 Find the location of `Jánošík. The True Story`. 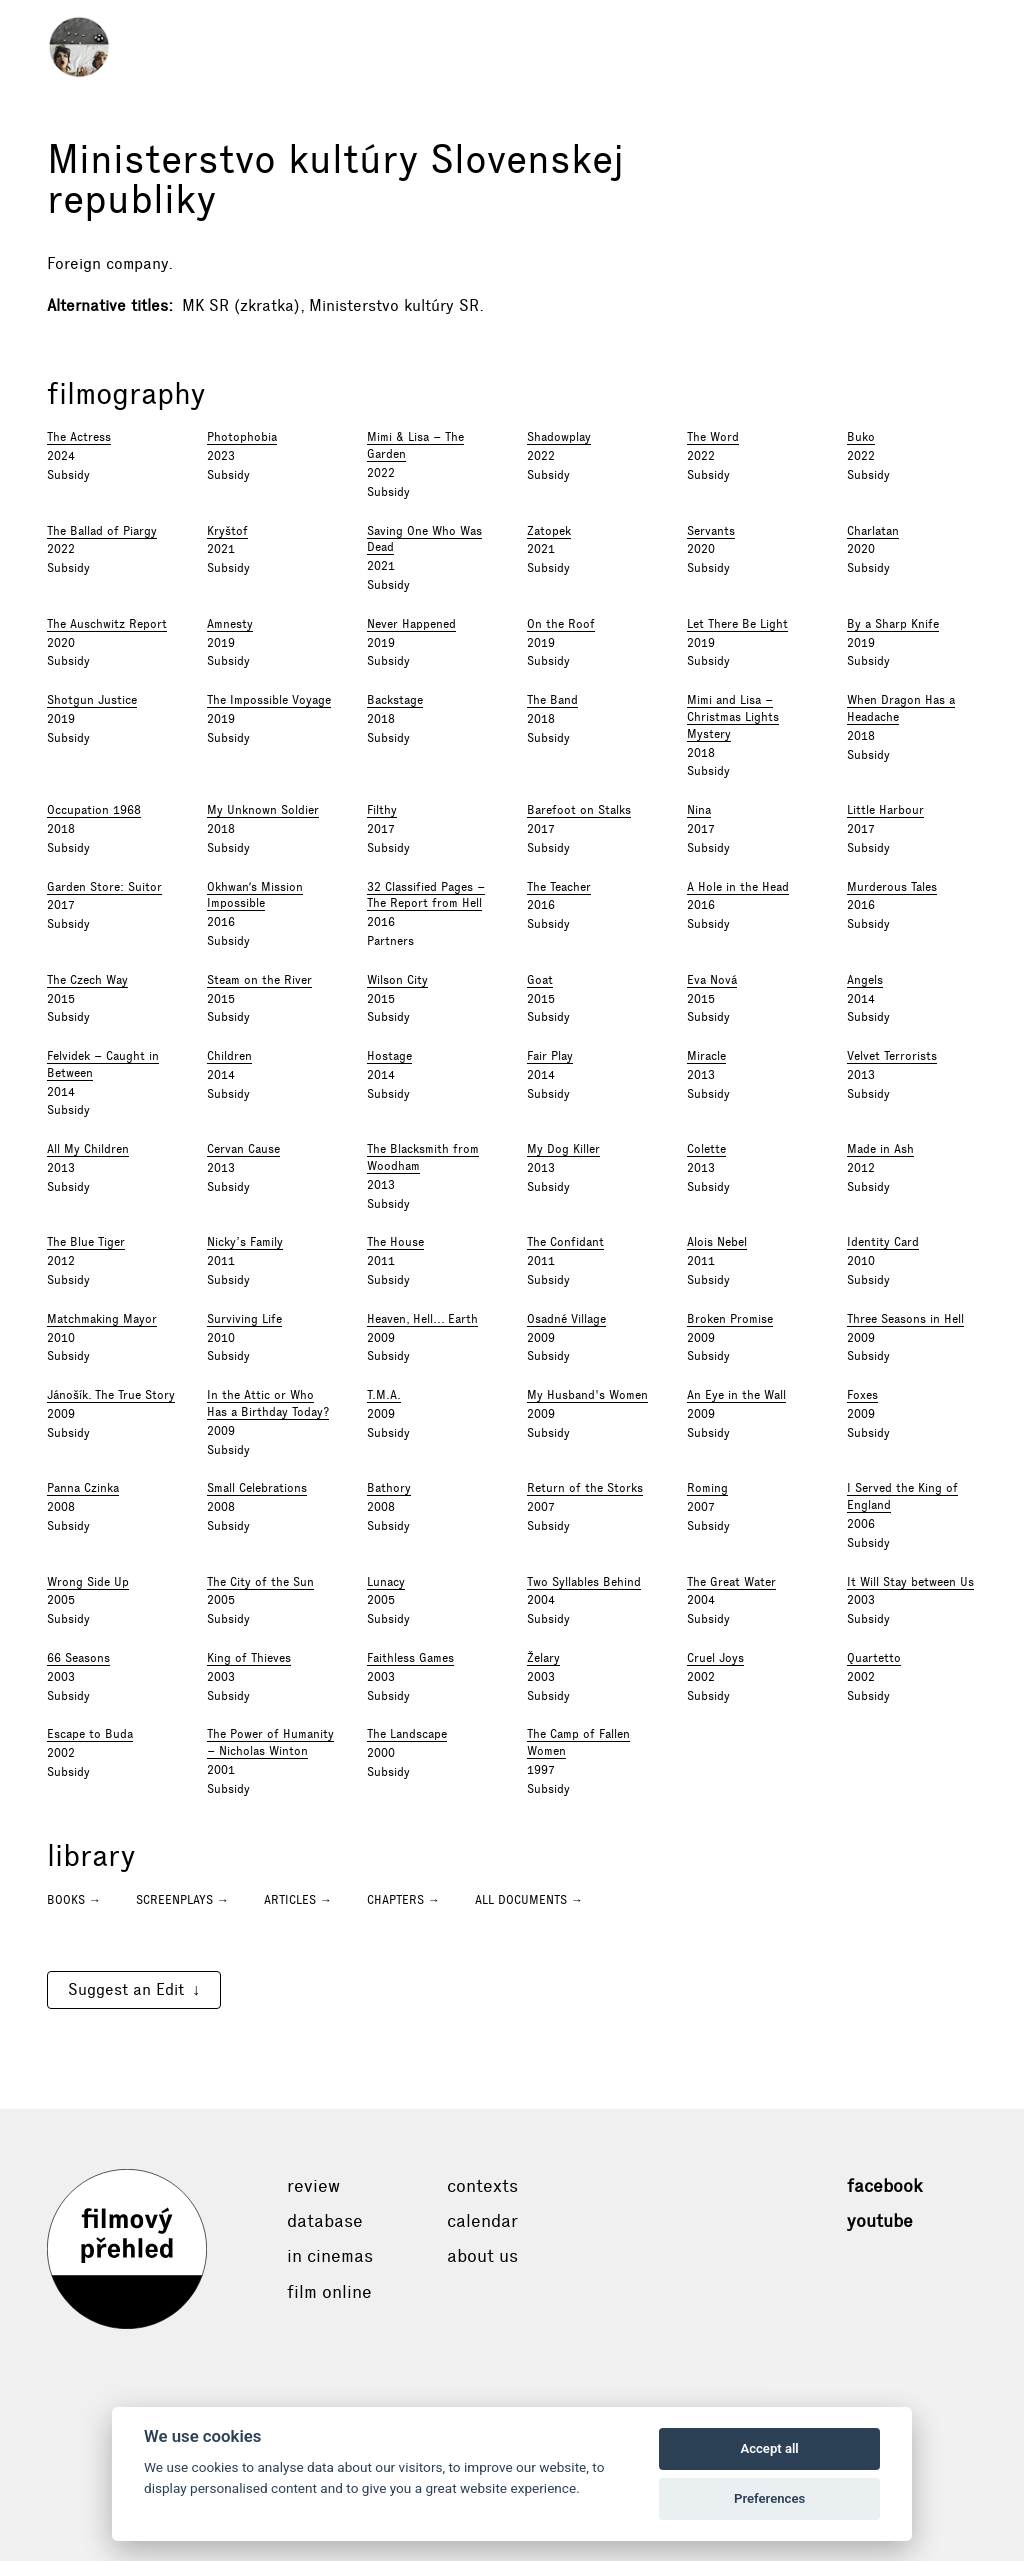

Jánošík. The True Story is located at coordinates (111, 1395).